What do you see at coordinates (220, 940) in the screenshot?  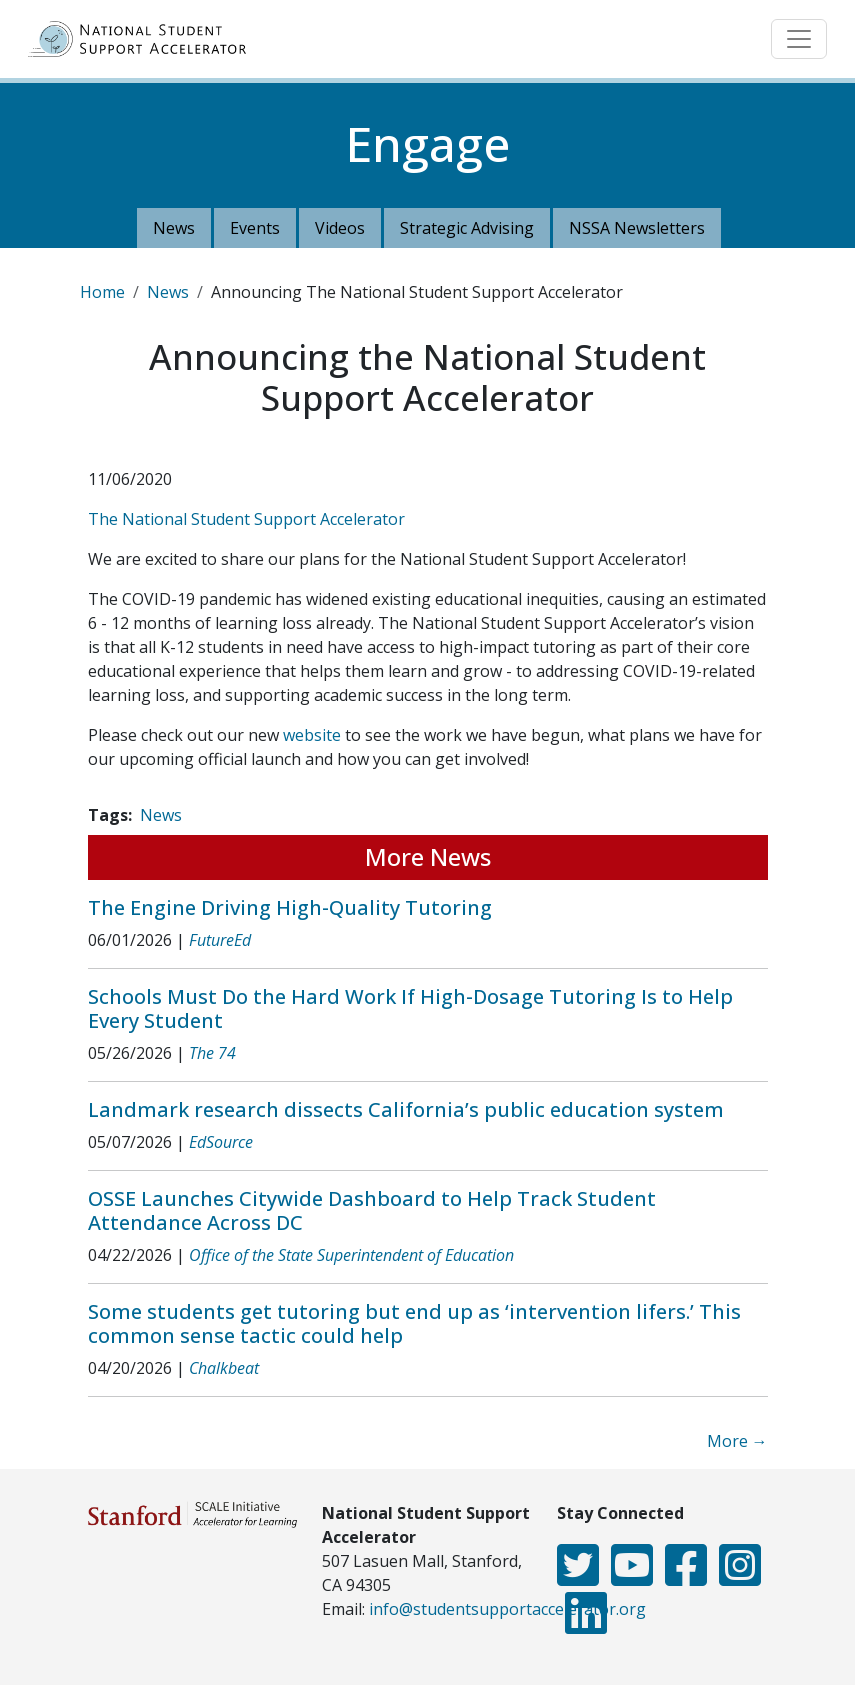 I see `FutureEd` at bounding box center [220, 940].